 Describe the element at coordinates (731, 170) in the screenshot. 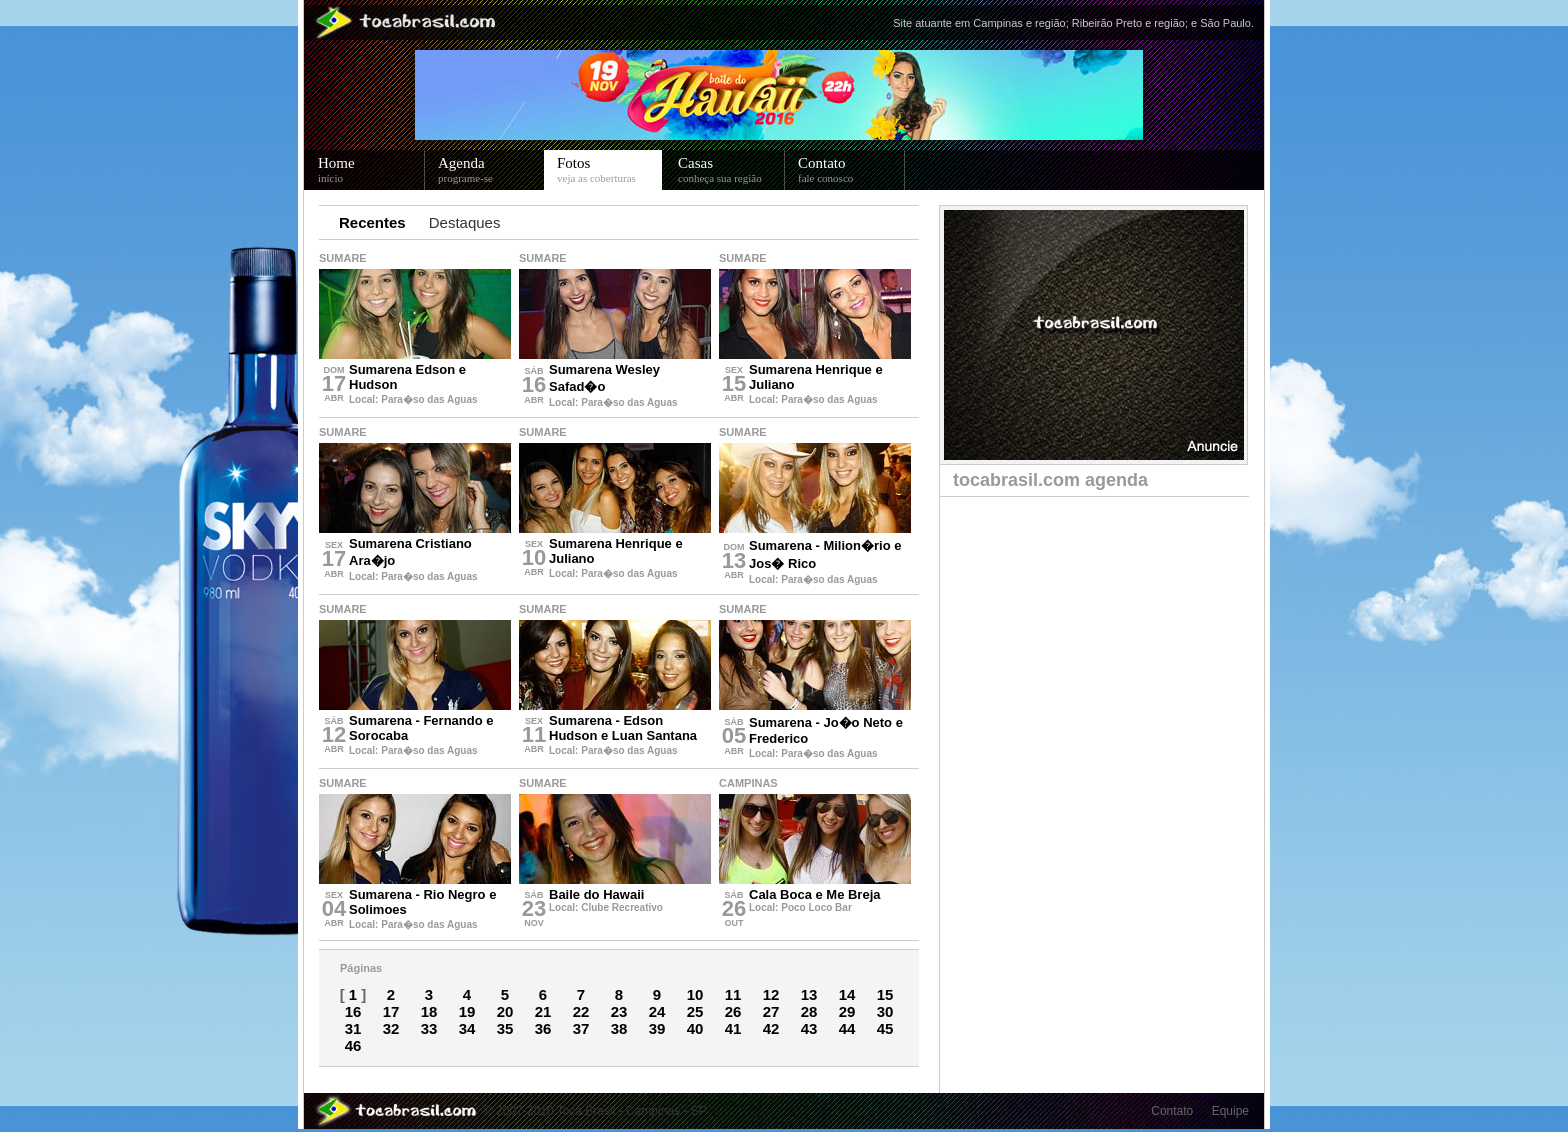

I see `Casas` at that location.